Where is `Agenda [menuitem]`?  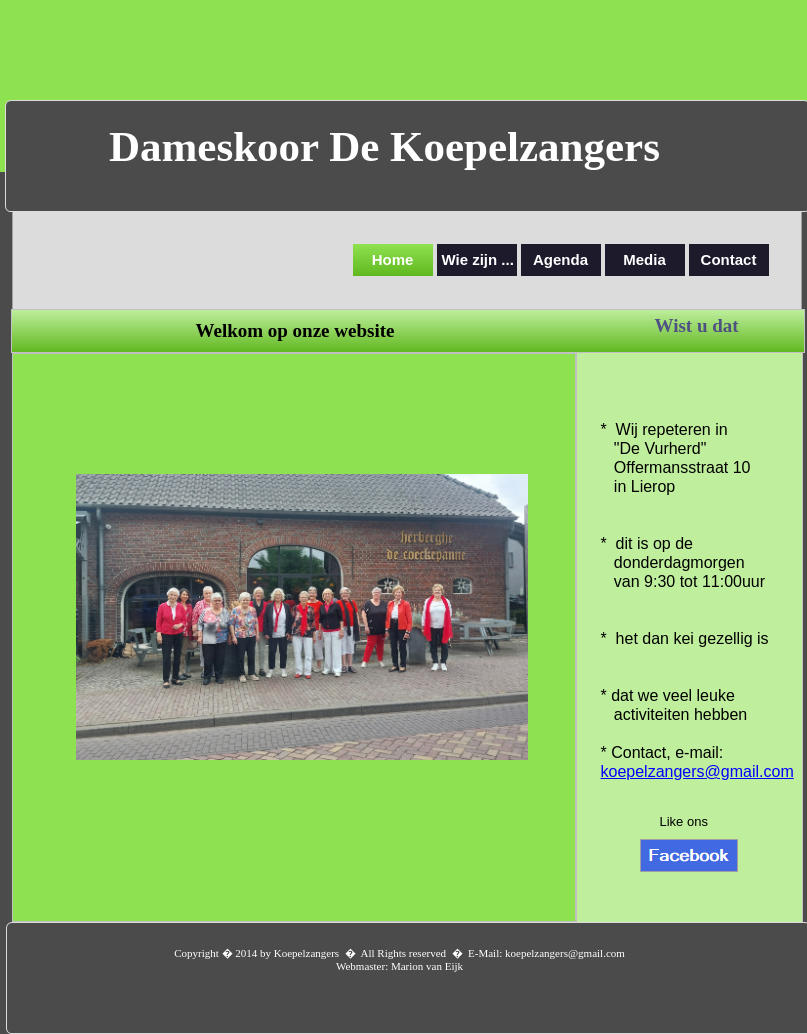 Agenda [menuitem] is located at coordinates (560, 259).